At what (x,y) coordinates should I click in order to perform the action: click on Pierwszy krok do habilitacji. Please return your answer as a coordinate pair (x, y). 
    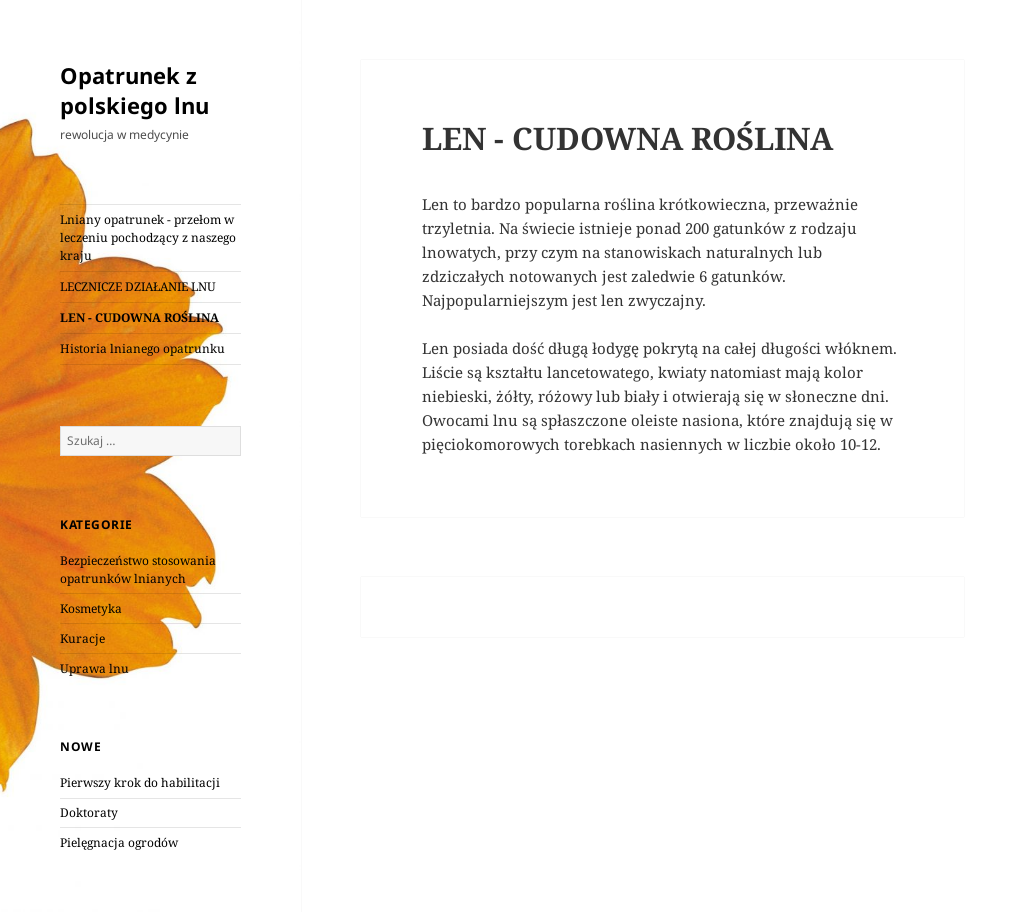
    Looking at the image, I should click on (140, 782).